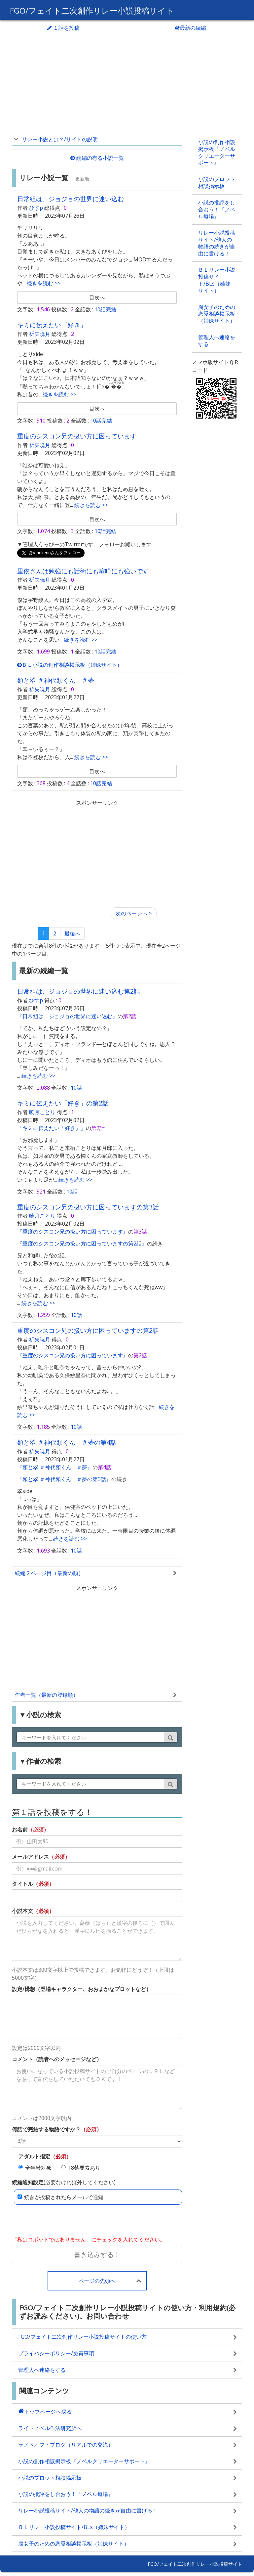 Image resolution: width=254 pixels, height=2576 pixels. Describe the element at coordinates (78, 991) in the screenshot. I see `日常組は、ジョジョの世界に迷い込む第2話` at that location.